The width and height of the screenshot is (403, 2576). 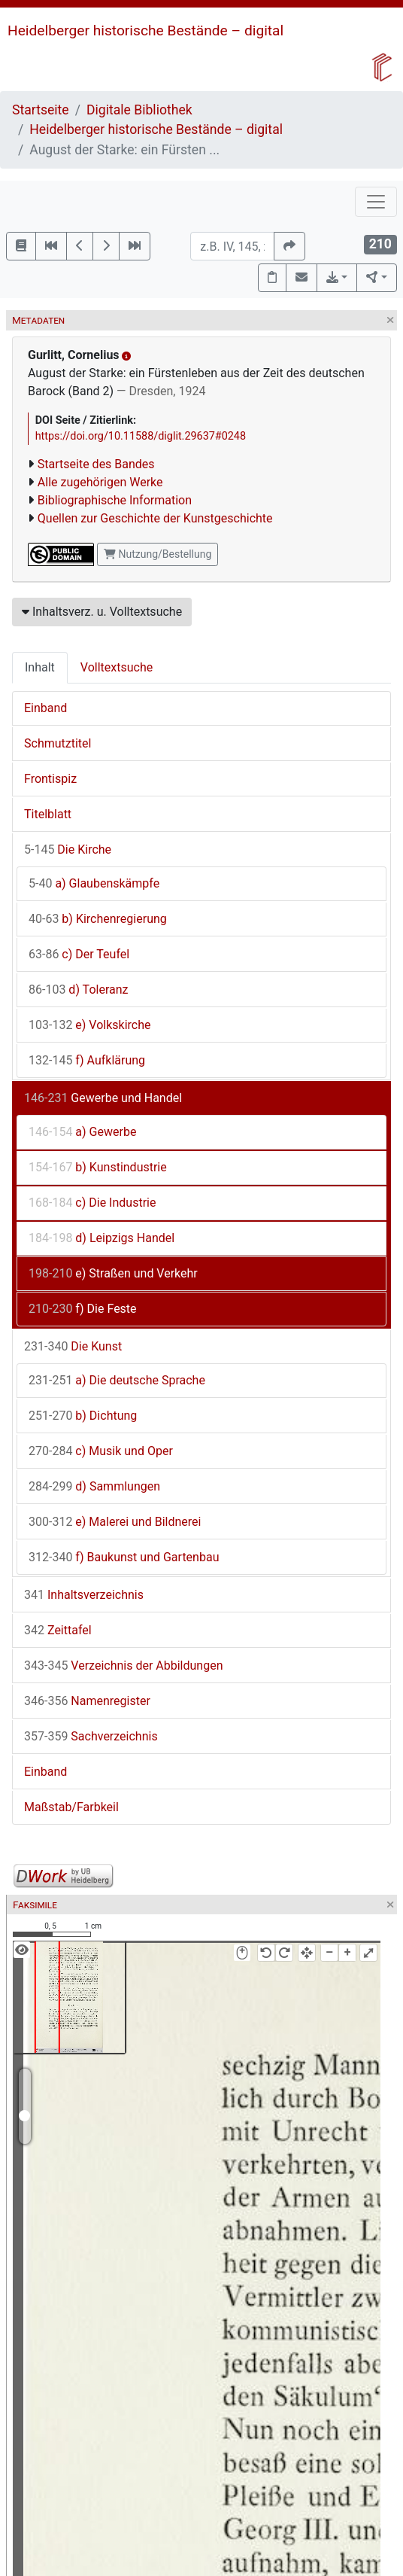 I want to click on Frontispiz, so click(x=50, y=779).